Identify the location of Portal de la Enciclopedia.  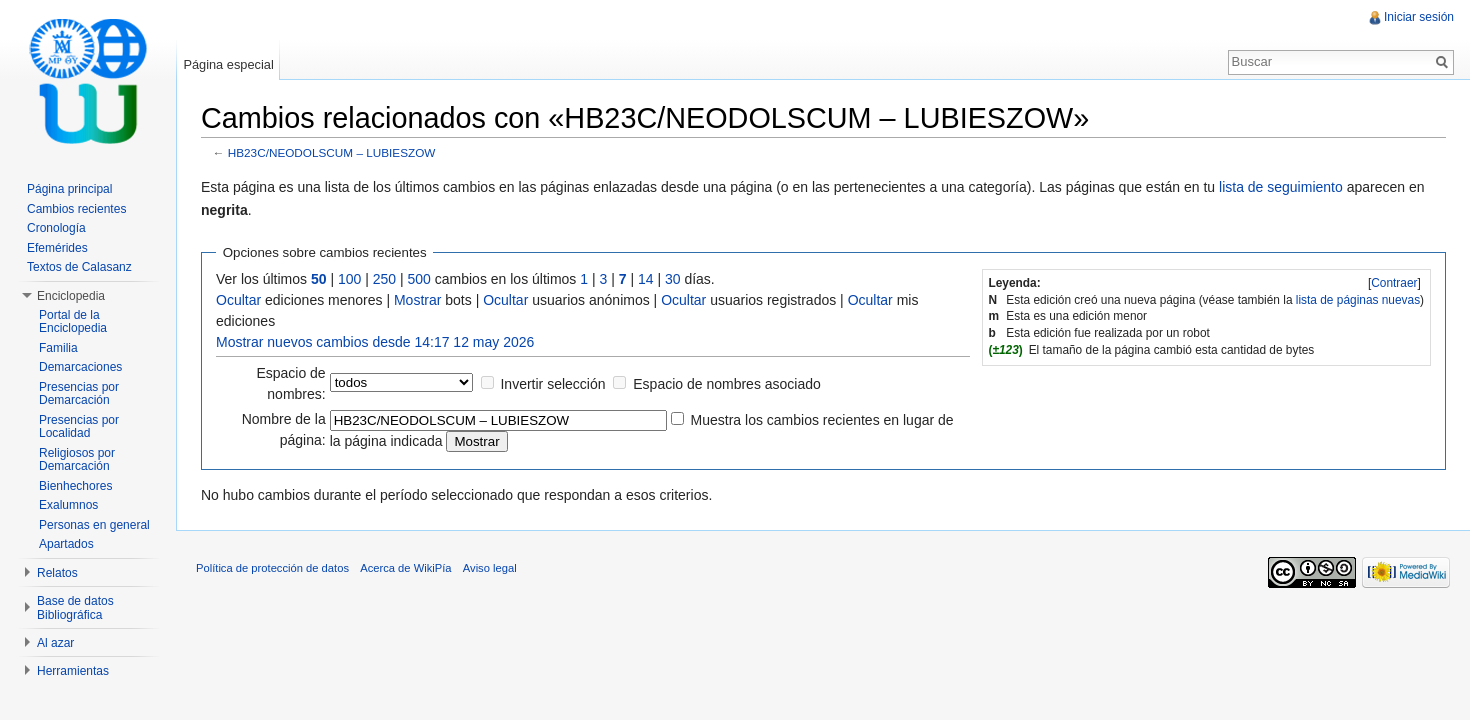
(73, 322).